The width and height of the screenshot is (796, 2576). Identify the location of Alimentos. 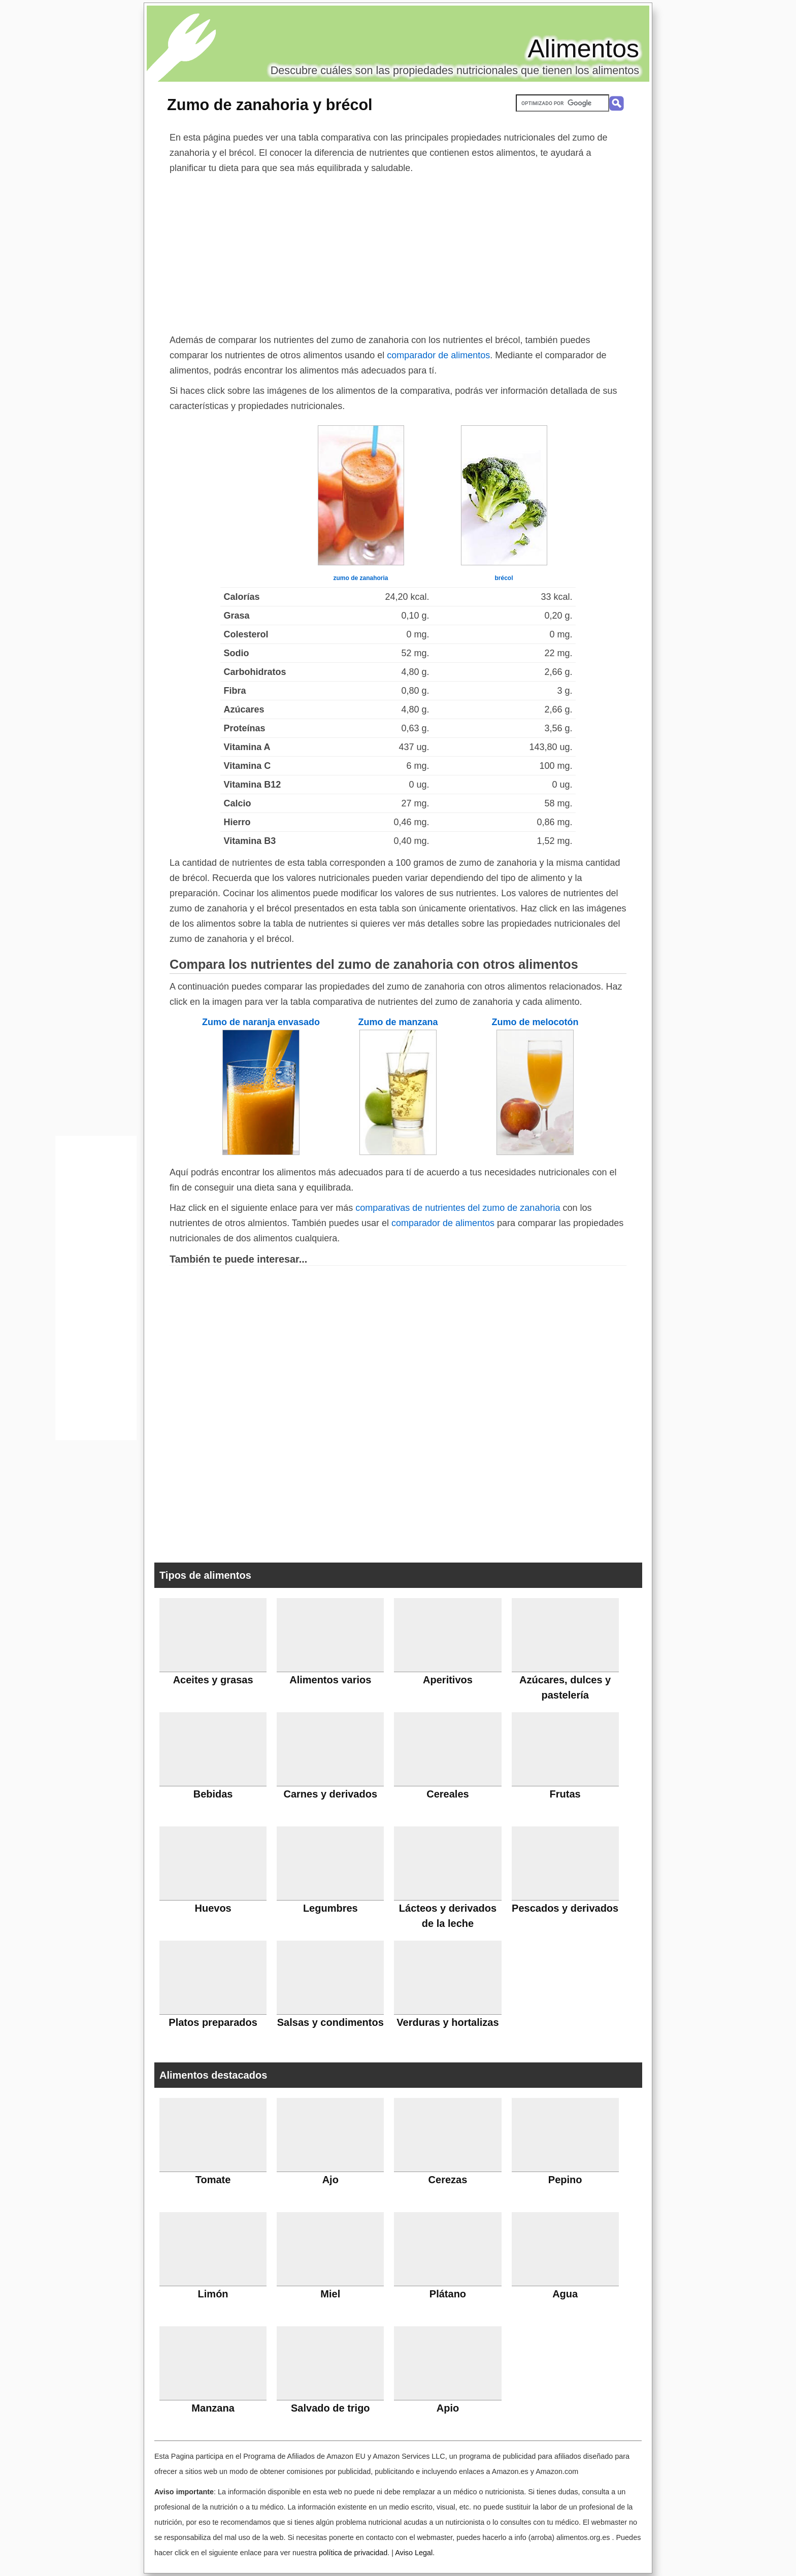
(583, 49).